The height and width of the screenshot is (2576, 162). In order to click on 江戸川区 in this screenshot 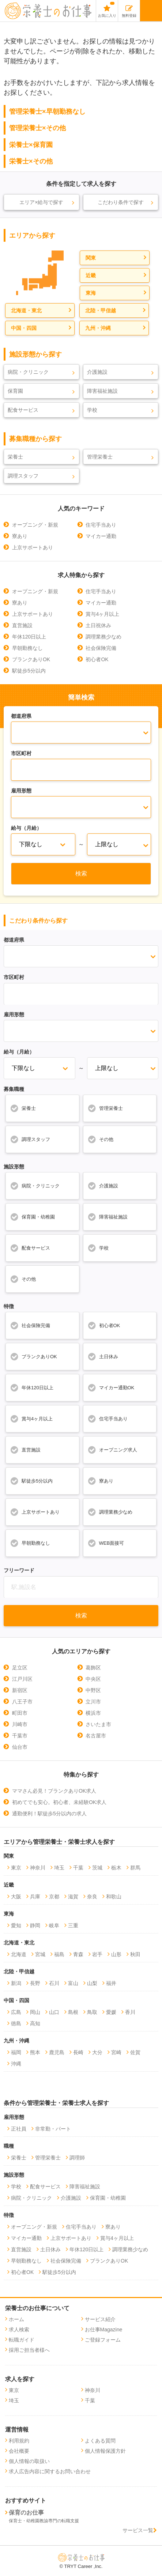, I will do `click(22, 1679)`.